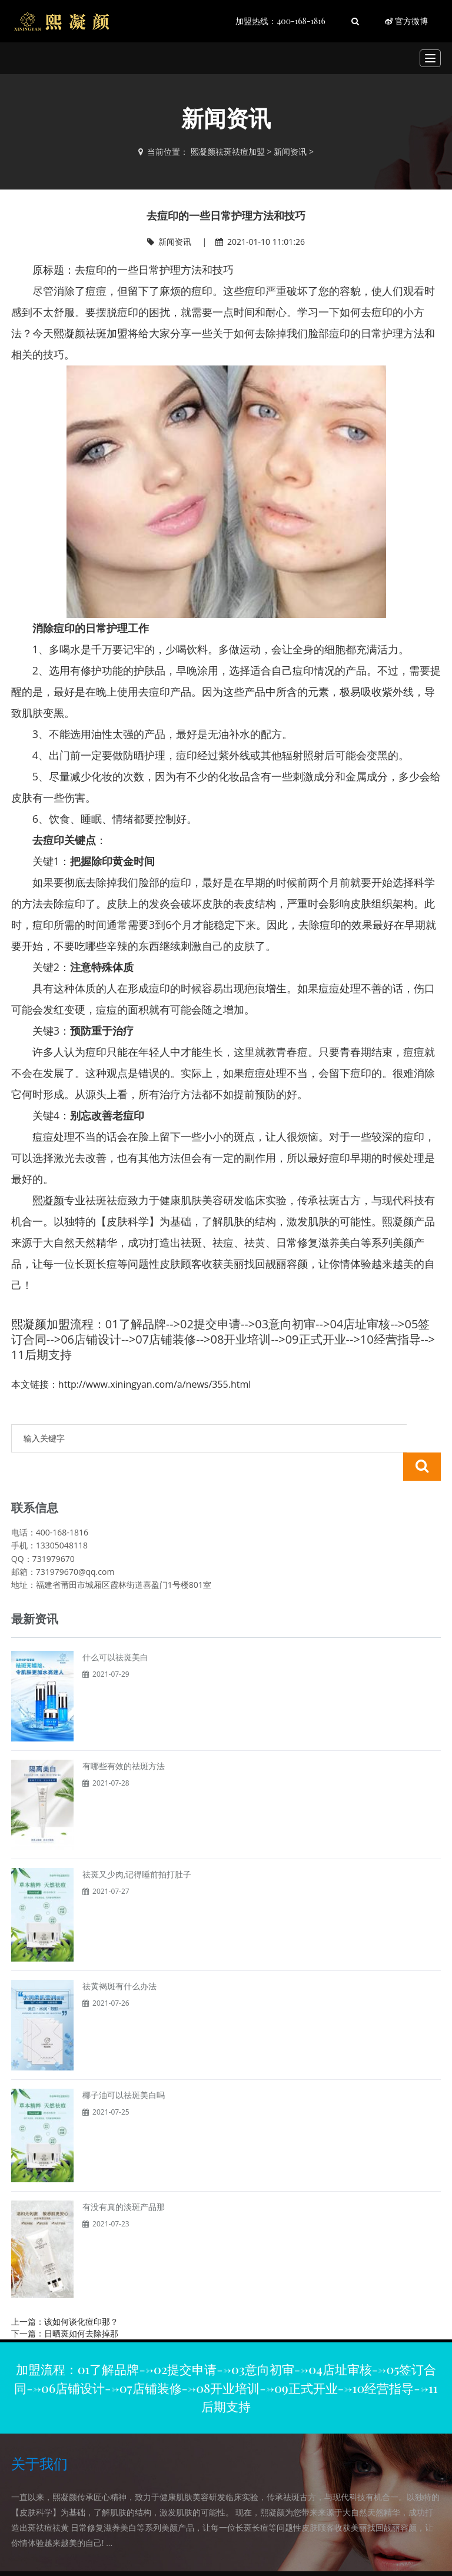 Image resolution: width=452 pixels, height=2576 pixels. Describe the element at coordinates (123, 2066) in the screenshot. I see `椰子油可以祛斑美白吗` at that location.